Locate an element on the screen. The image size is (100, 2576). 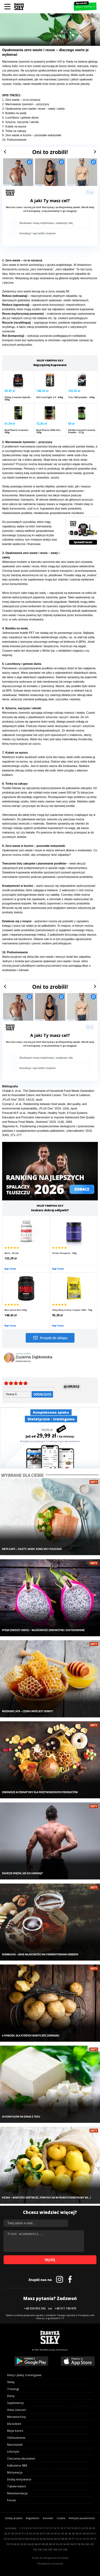
34 is located at coordinates (33, 2533).